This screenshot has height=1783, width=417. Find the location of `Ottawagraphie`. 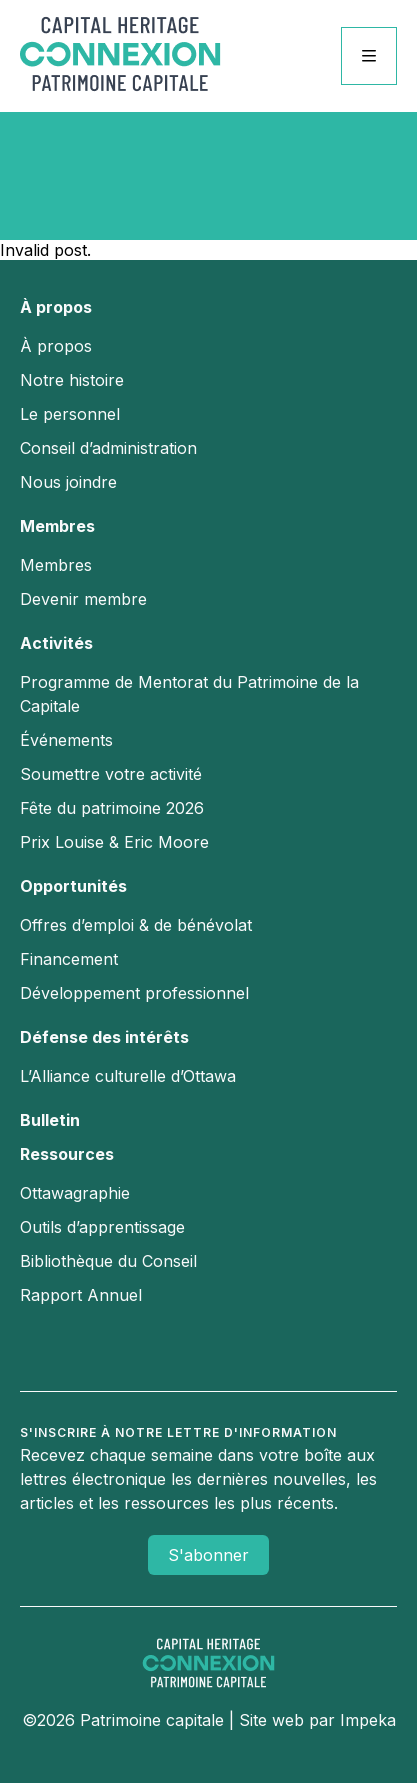

Ottawagraphie is located at coordinates (75, 1193).